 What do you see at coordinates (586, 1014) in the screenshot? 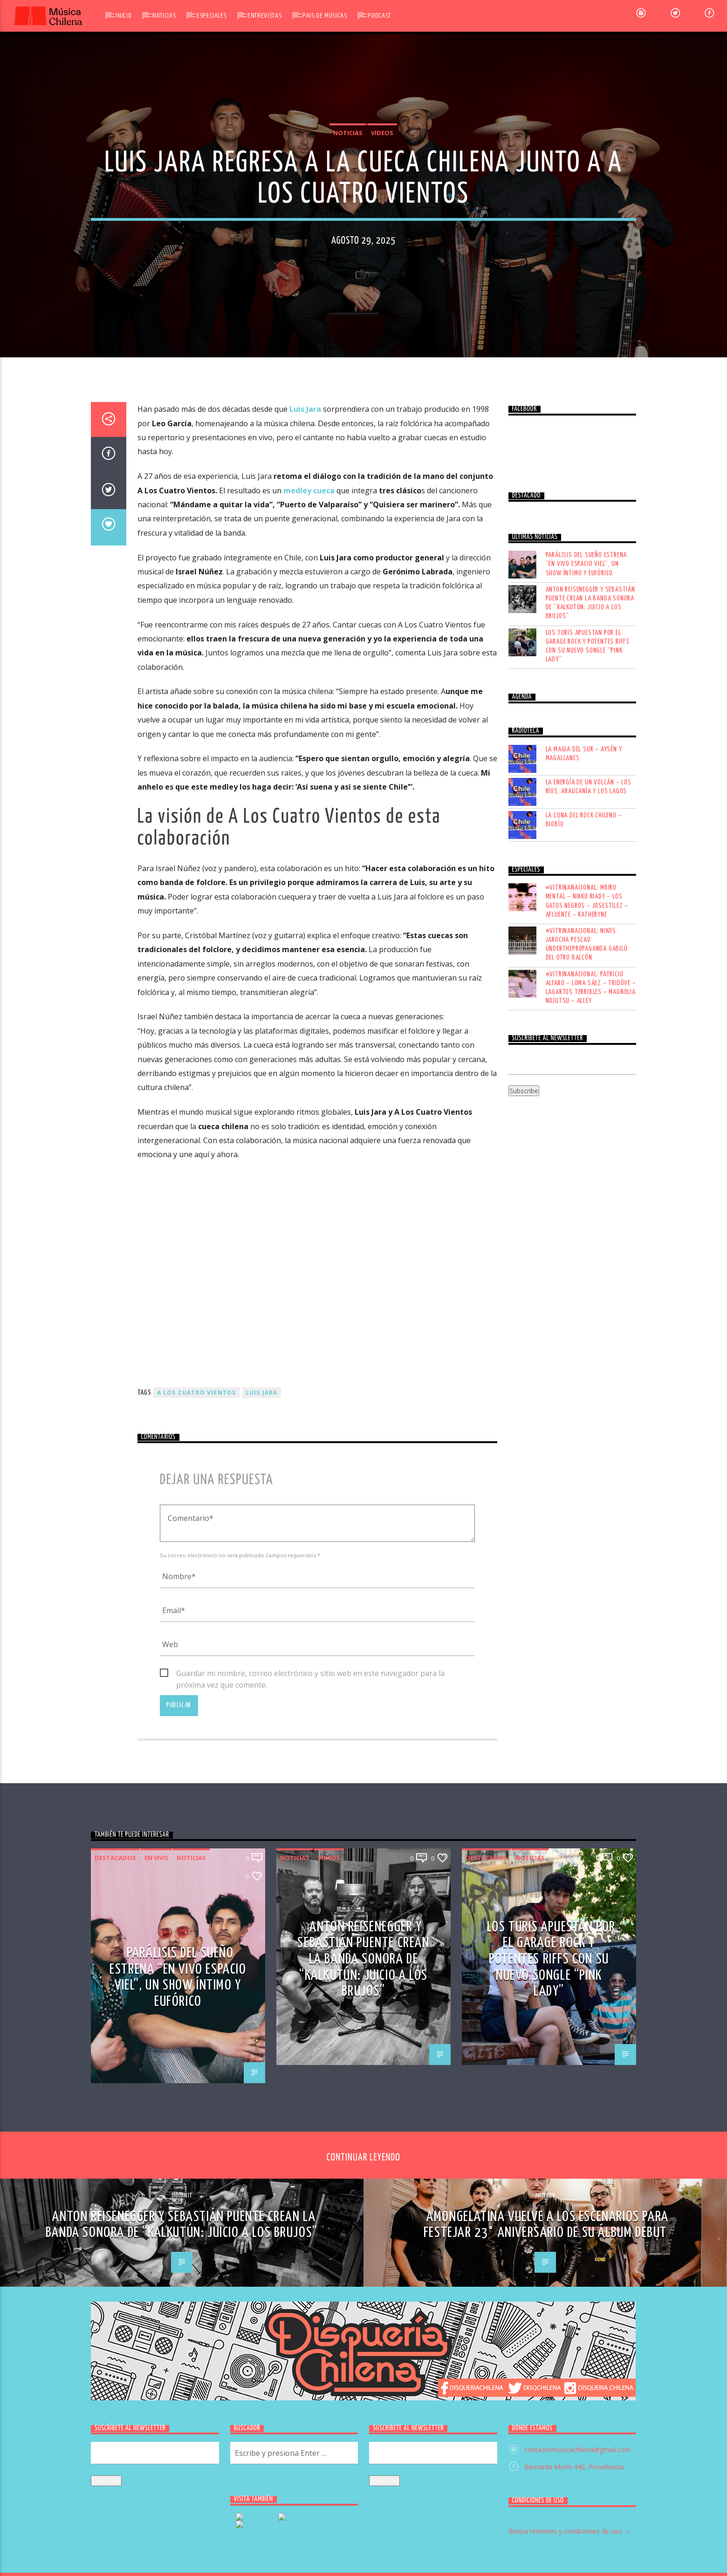
I see `Parálisis del Sueño estrena “En vivo Espacio Viel”, un show íntimo y eufórico` at bounding box center [586, 1014].